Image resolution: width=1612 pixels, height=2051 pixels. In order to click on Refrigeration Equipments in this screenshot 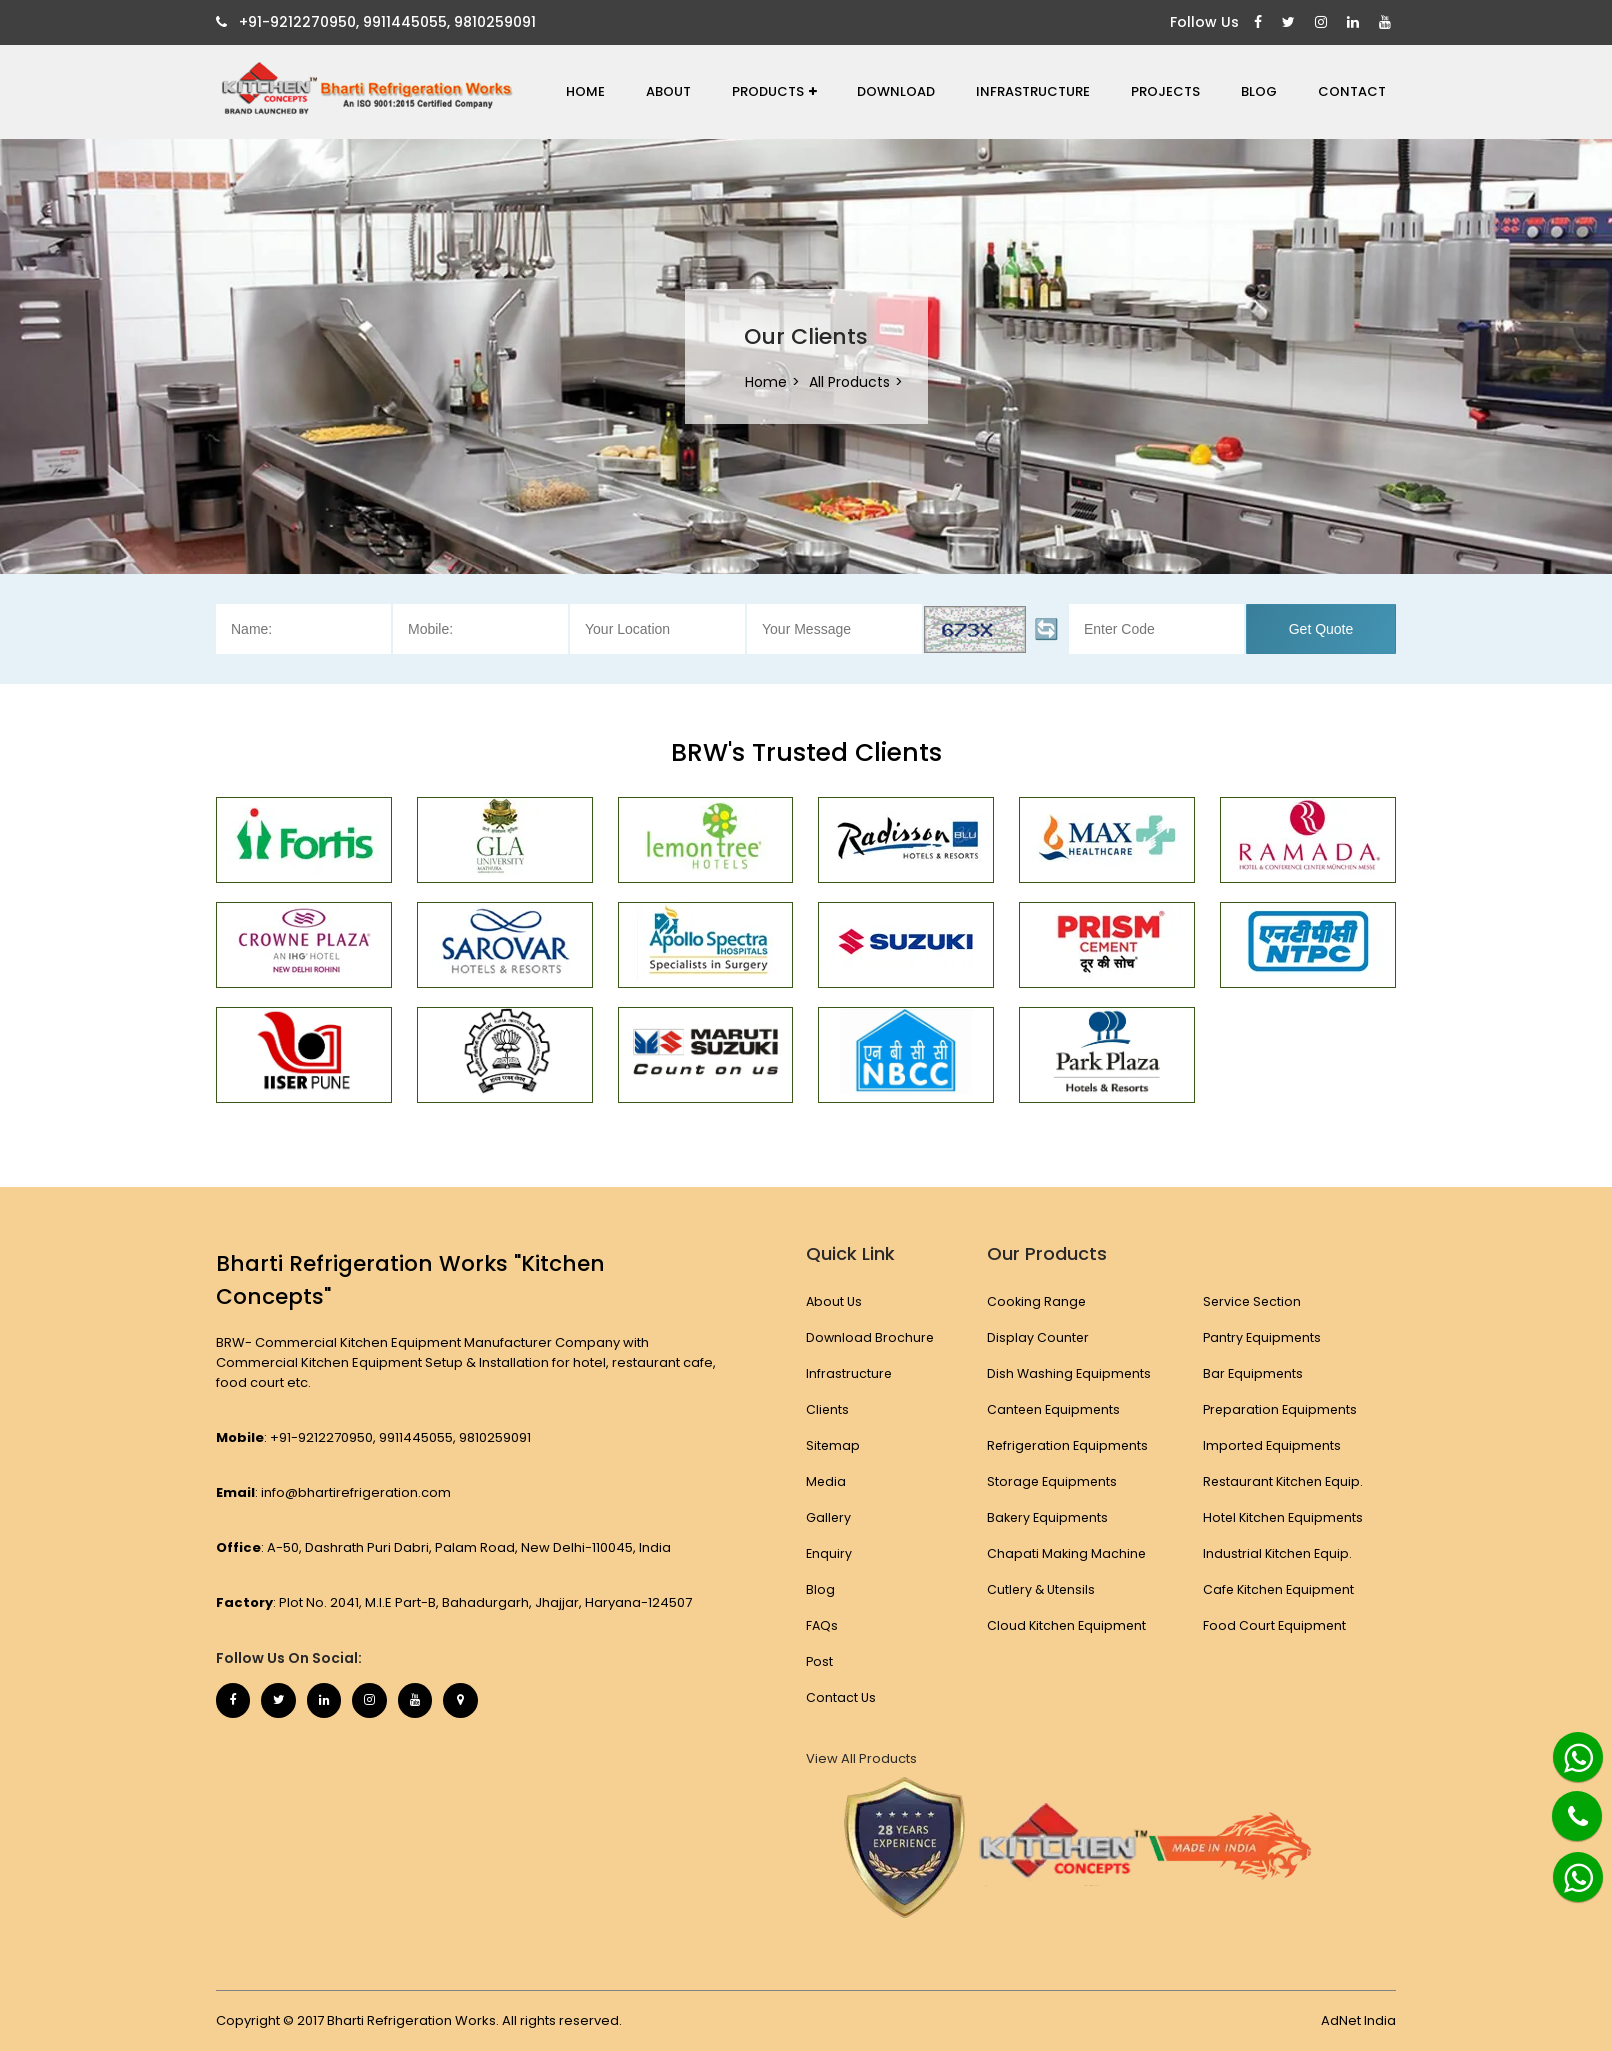, I will do `click(1067, 1445)`.